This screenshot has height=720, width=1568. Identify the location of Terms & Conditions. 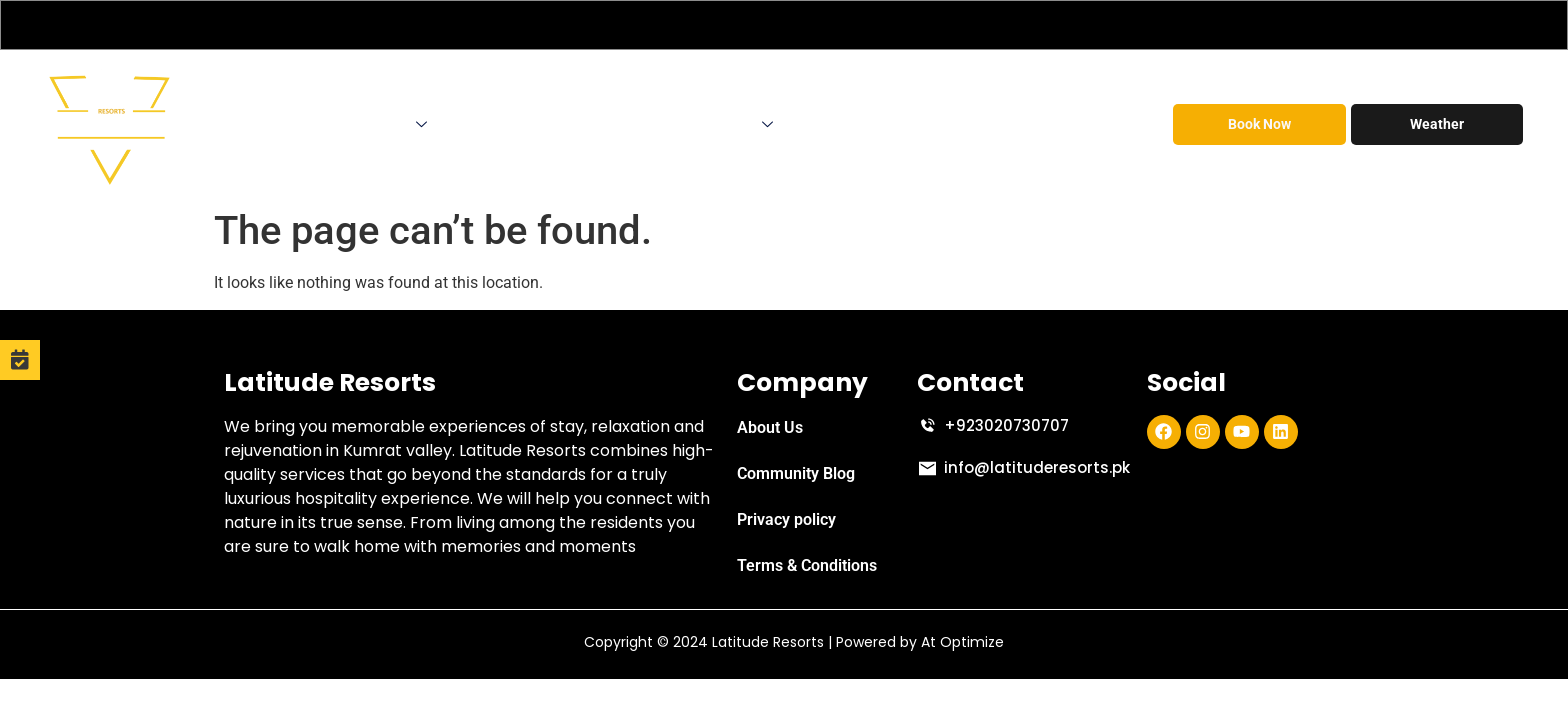
(807, 565).